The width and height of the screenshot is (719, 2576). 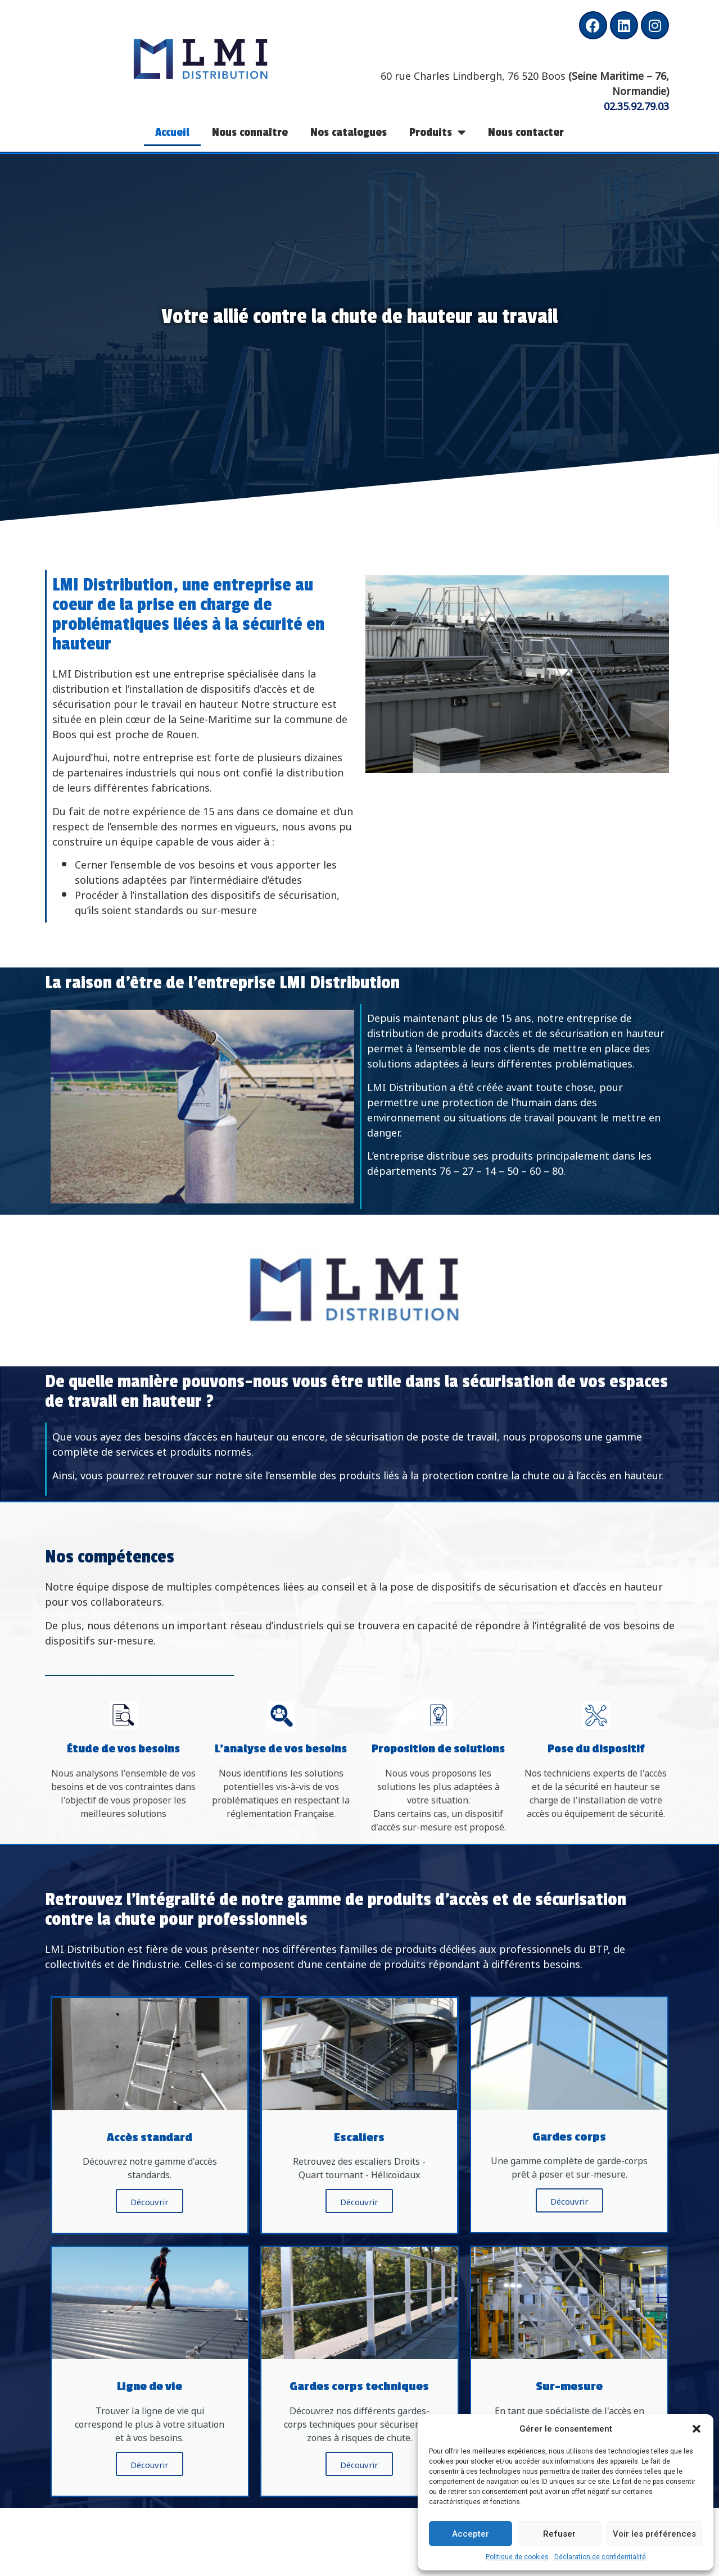 I want to click on Nous connaître, so click(x=250, y=132).